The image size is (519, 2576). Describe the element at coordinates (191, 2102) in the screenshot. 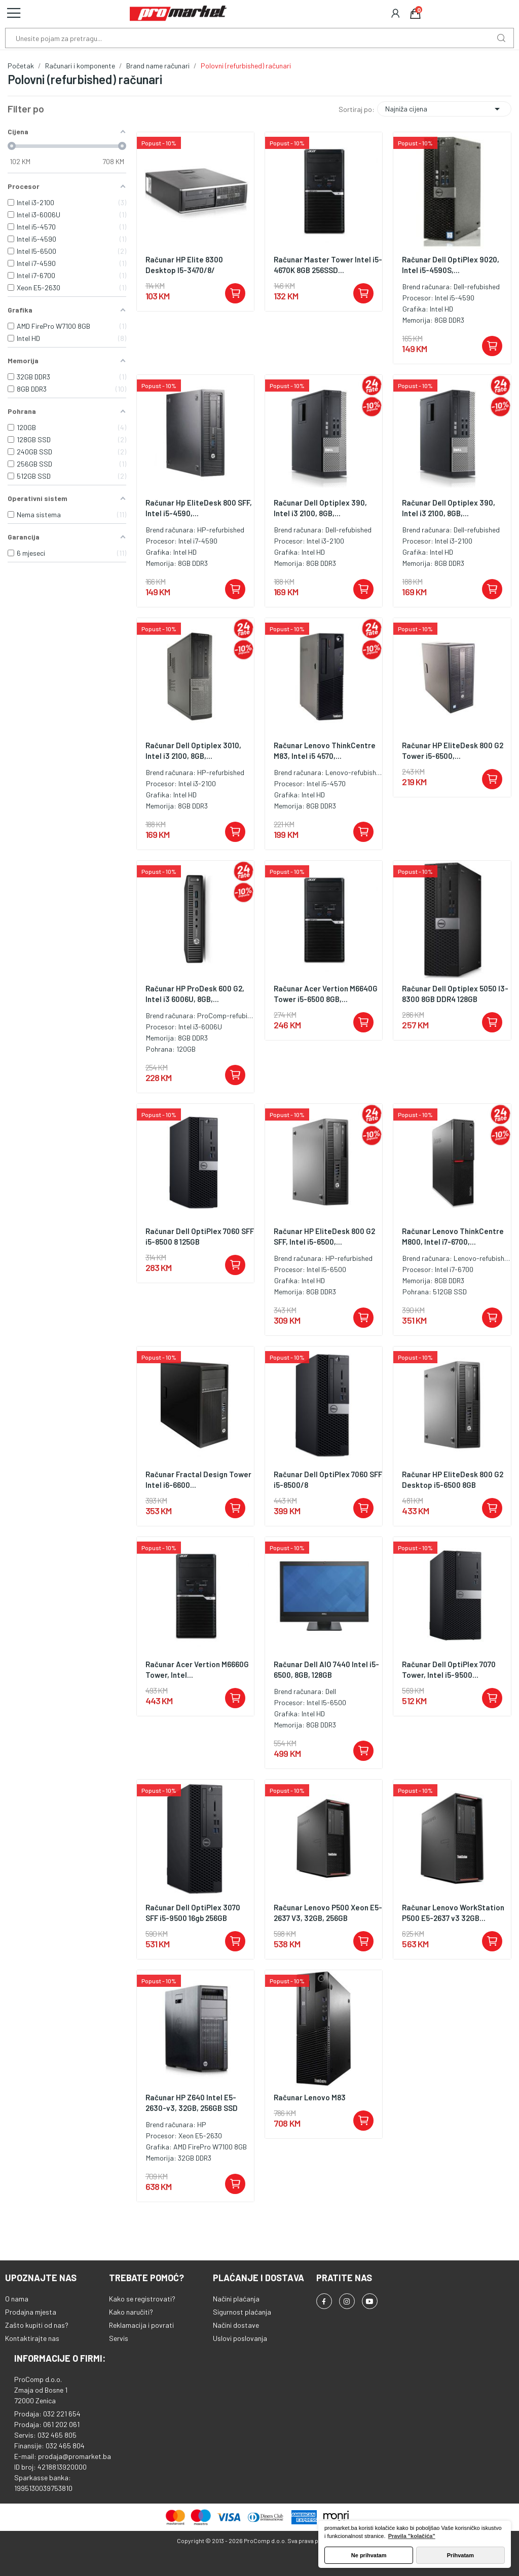

I see `Računar HP Z640 Intel E5-2630-v3, 32GB, 256GB SSD` at that location.